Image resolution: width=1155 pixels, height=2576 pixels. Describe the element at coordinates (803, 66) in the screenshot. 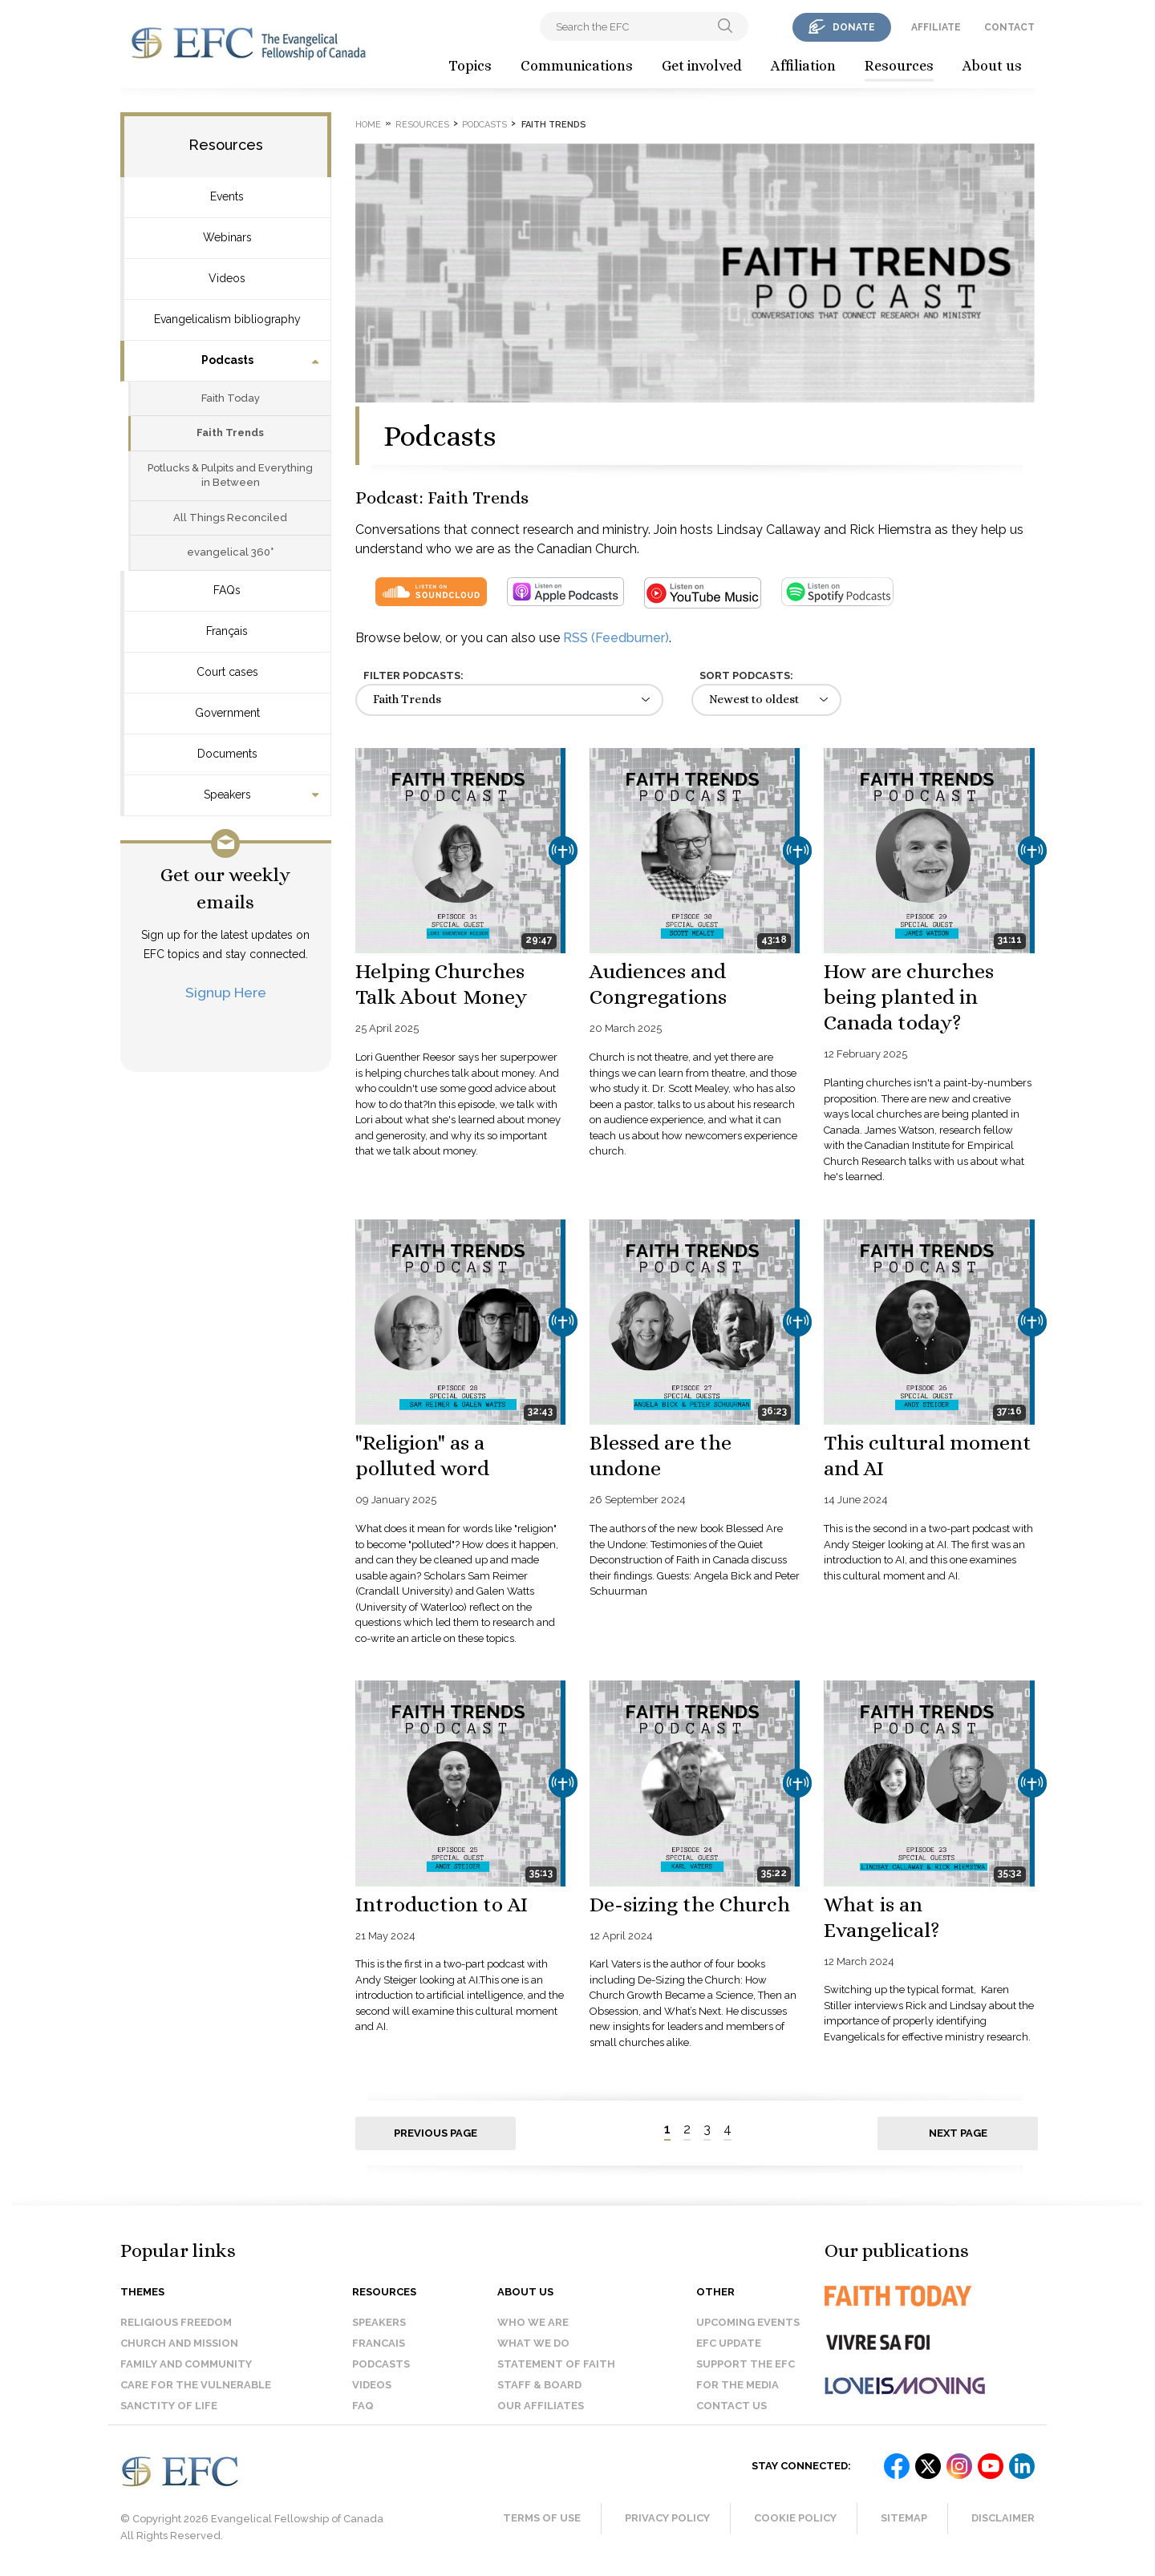

I see `Affiliation` at that location.